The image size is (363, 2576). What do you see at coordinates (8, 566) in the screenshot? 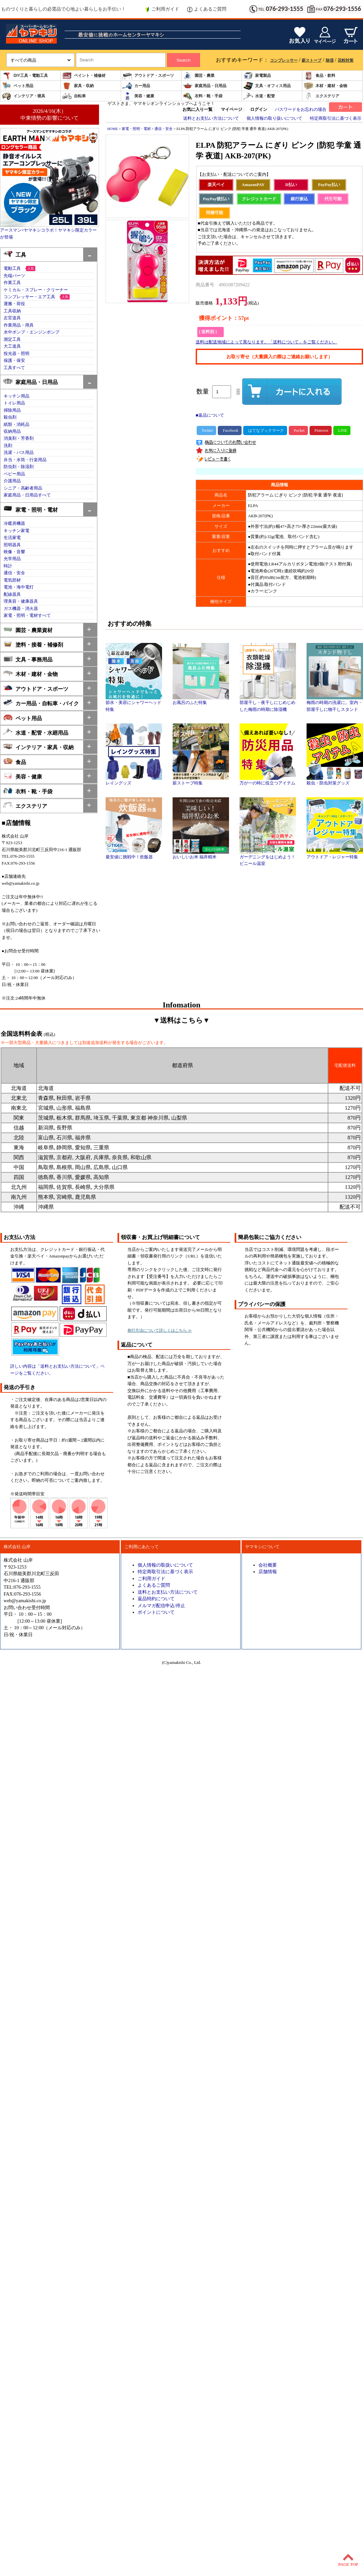
I see `時計` at bounding box center [8, 566].